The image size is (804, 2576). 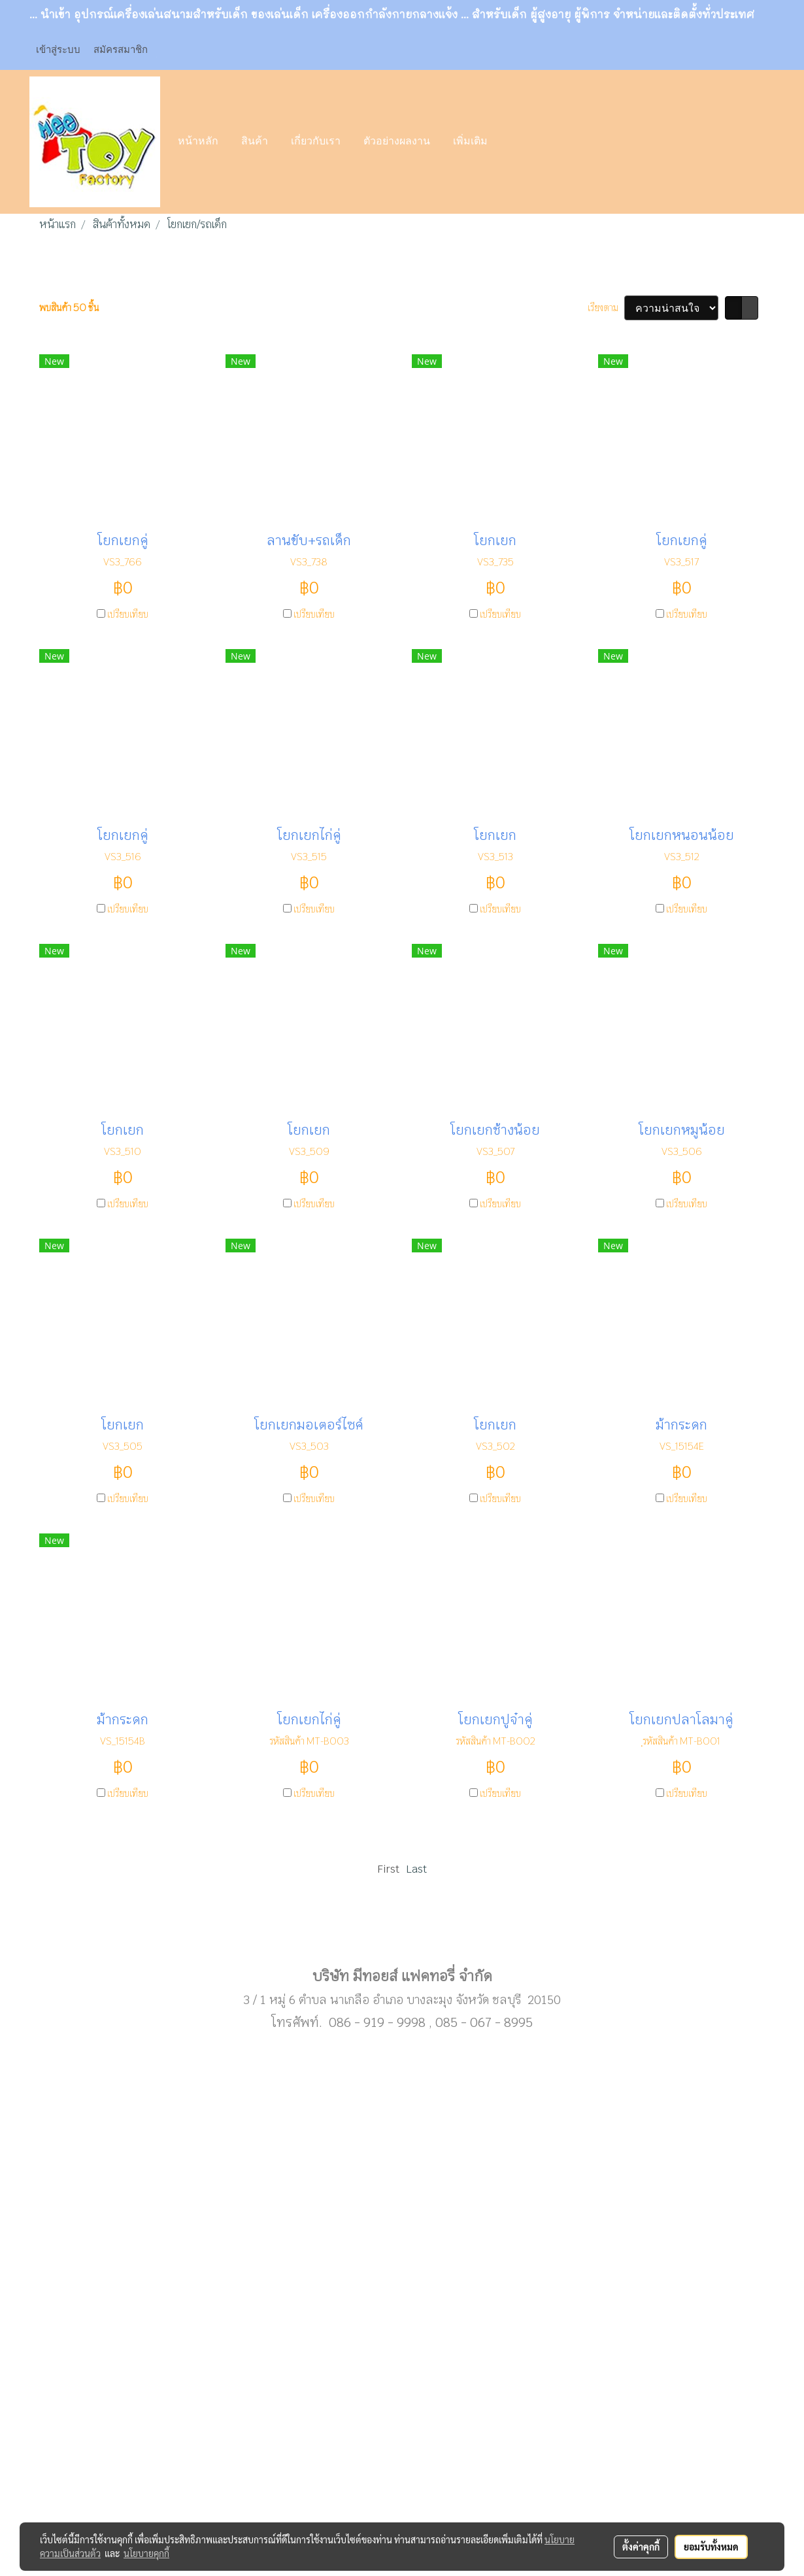 What do you see at coordinates (416, 1869) in the screenshot?
I see `Last` at bounding box center [416, 1869].